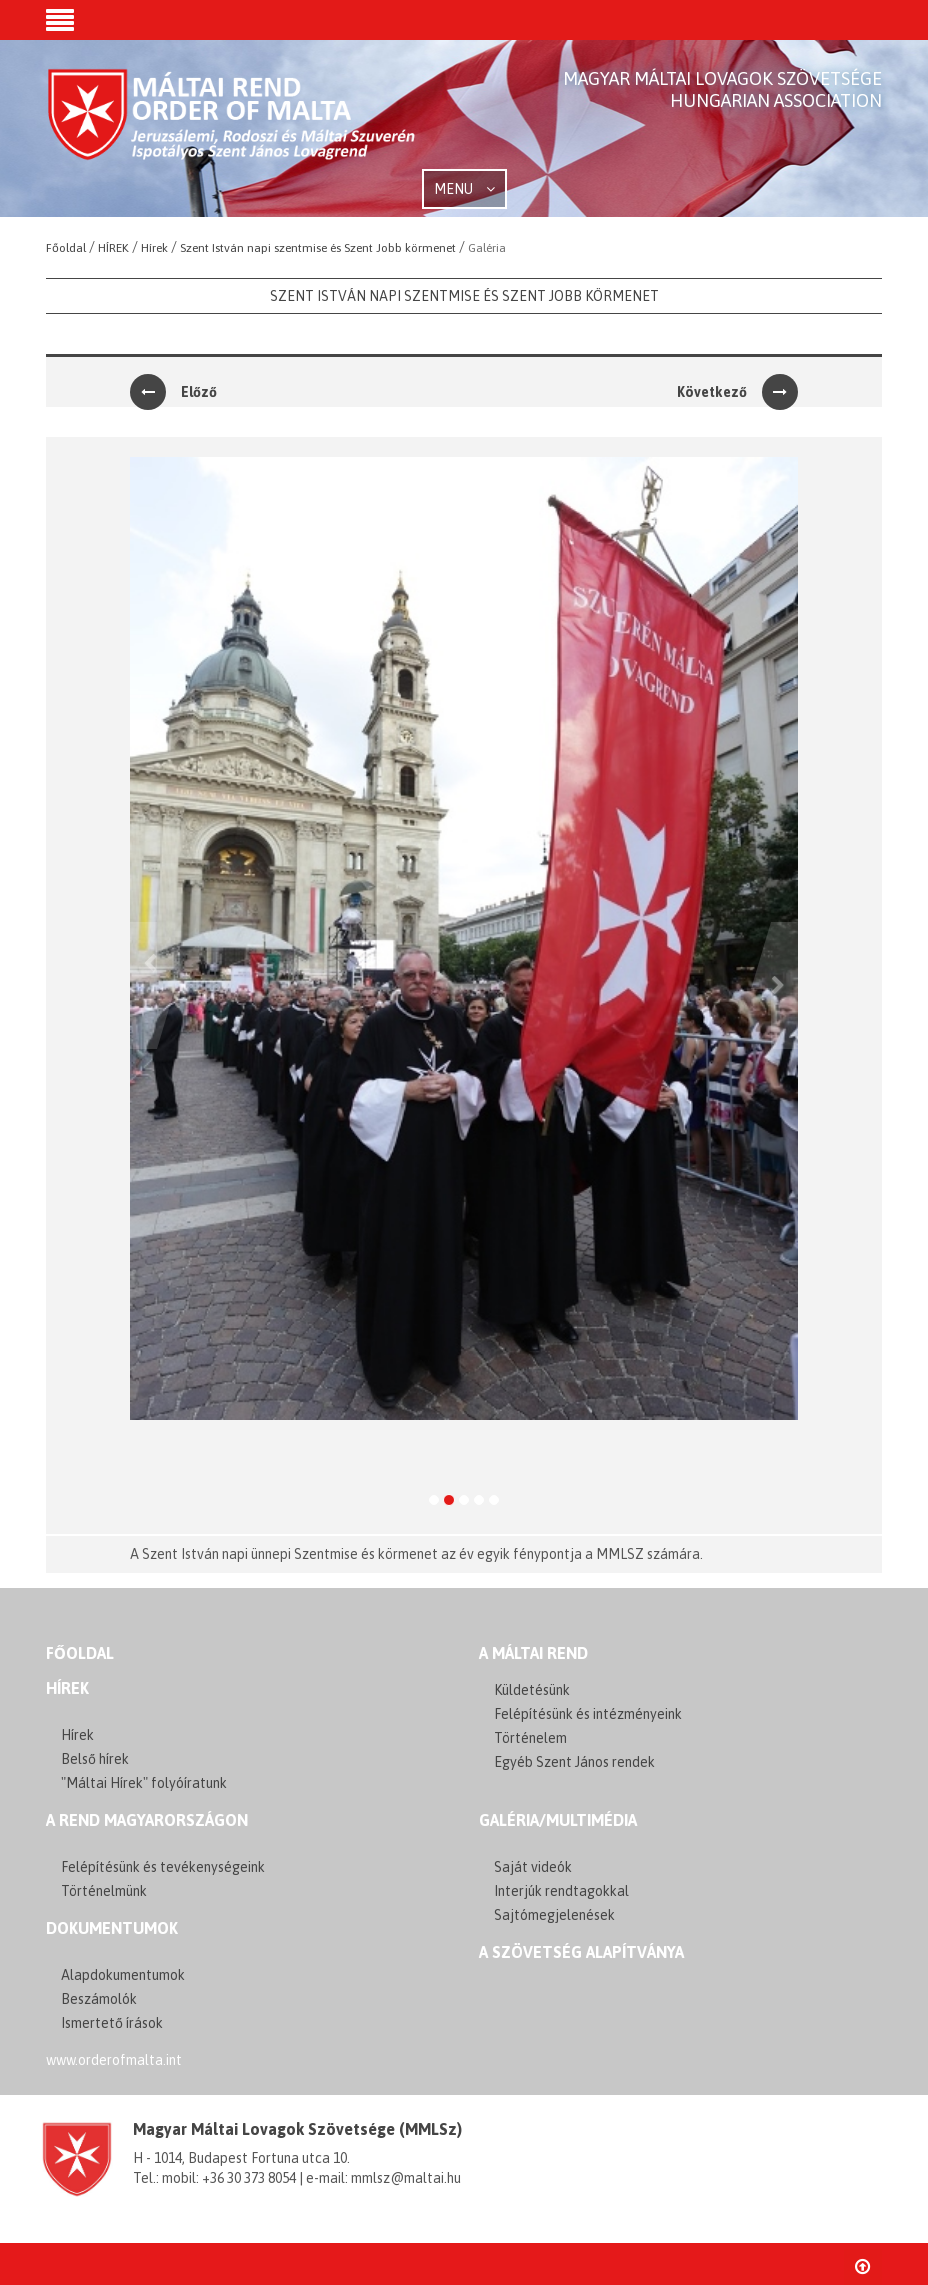 Image resolution: width=928 pixels, height=2285 pixels. I want to click on A MÁLTAI REND, so click(533, 1653).